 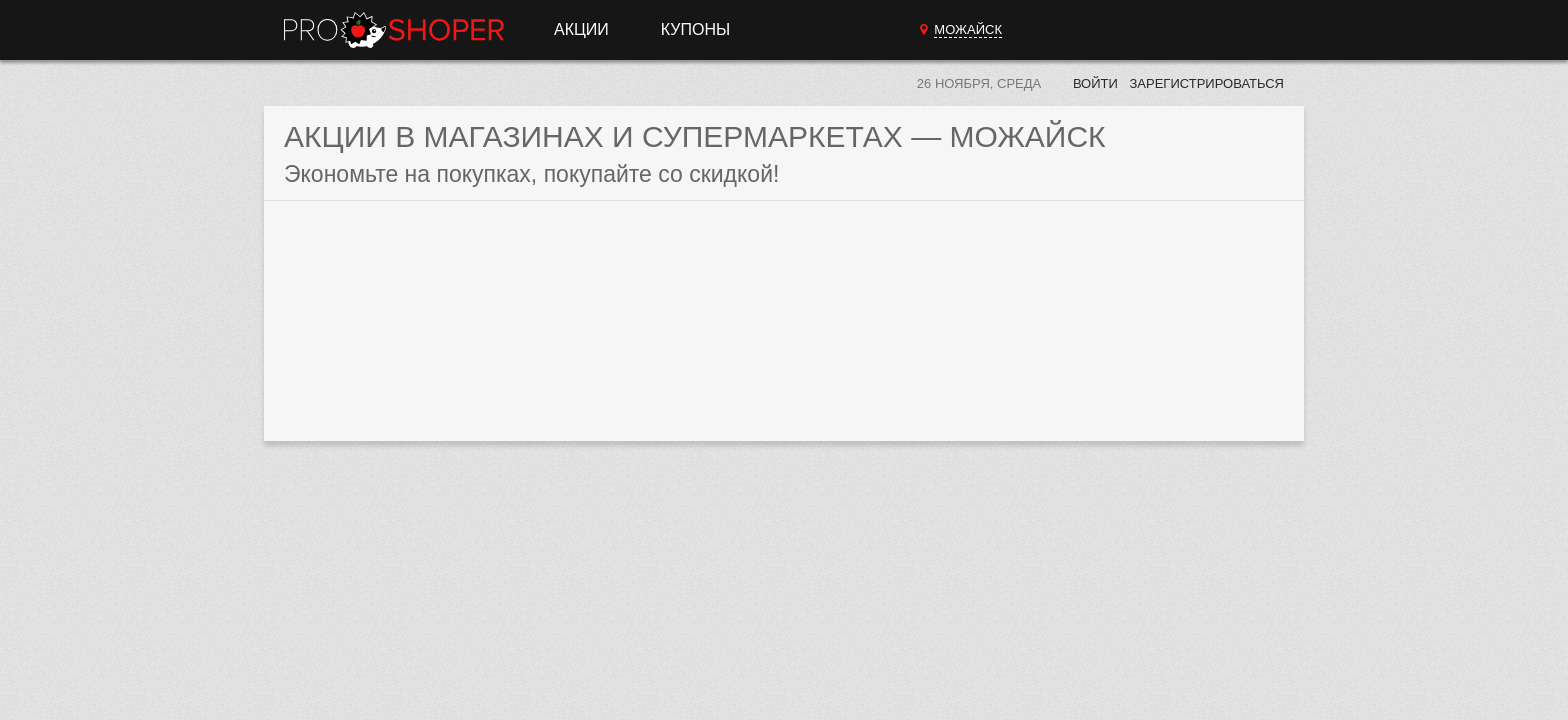 What do you see at coordinates (695, 29) in the screenshot?
I see `Купоны` at bounding box center [695, 29].